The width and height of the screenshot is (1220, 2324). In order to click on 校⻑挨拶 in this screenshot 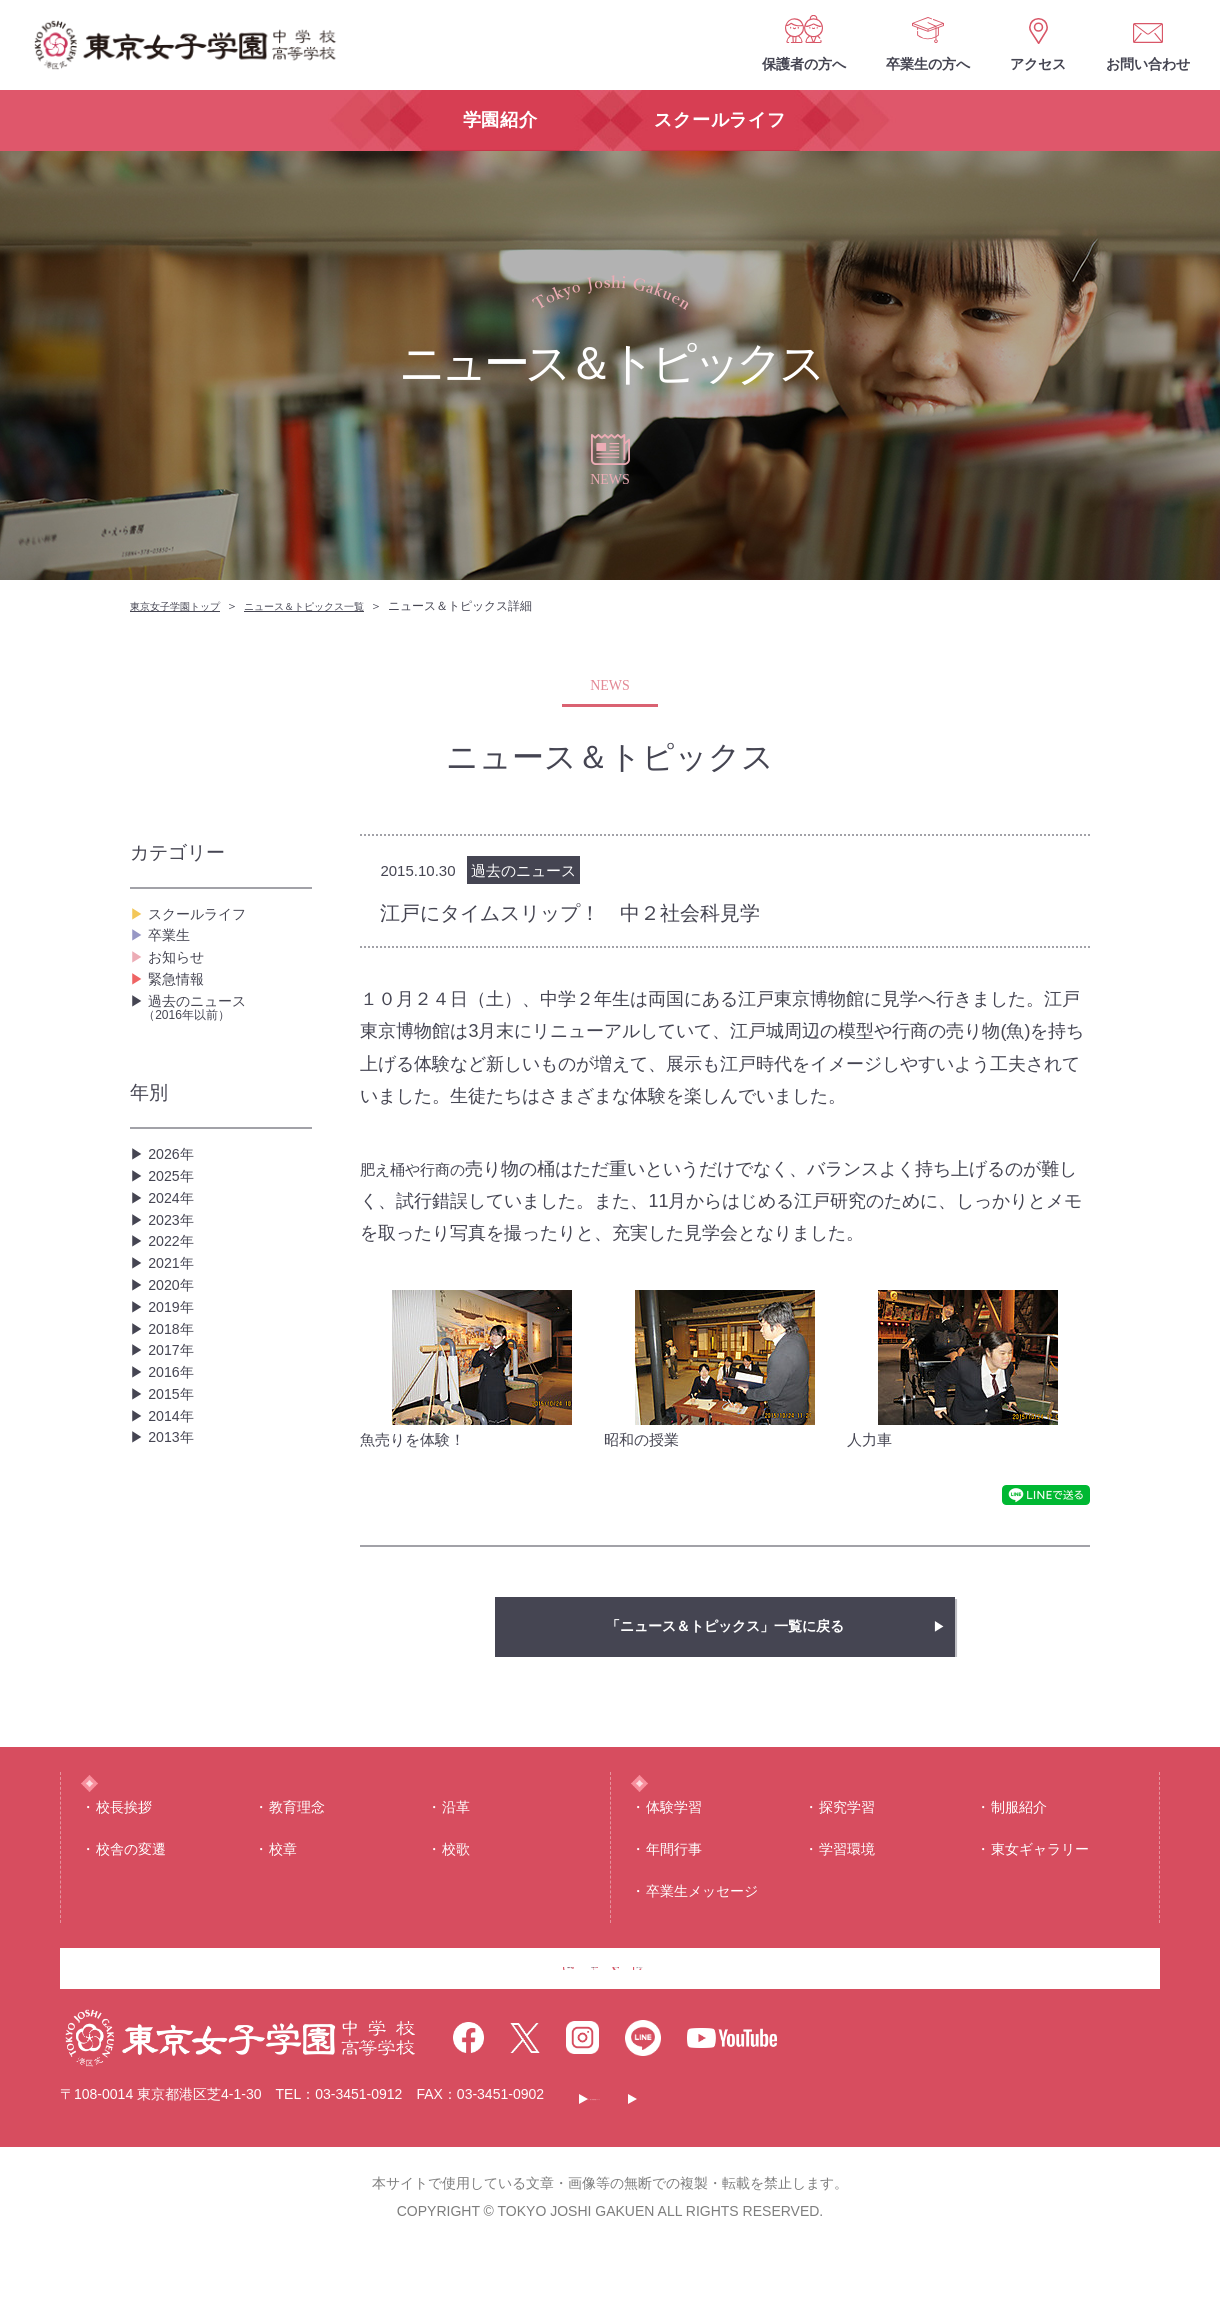, I will do `click(124, 1845)`.